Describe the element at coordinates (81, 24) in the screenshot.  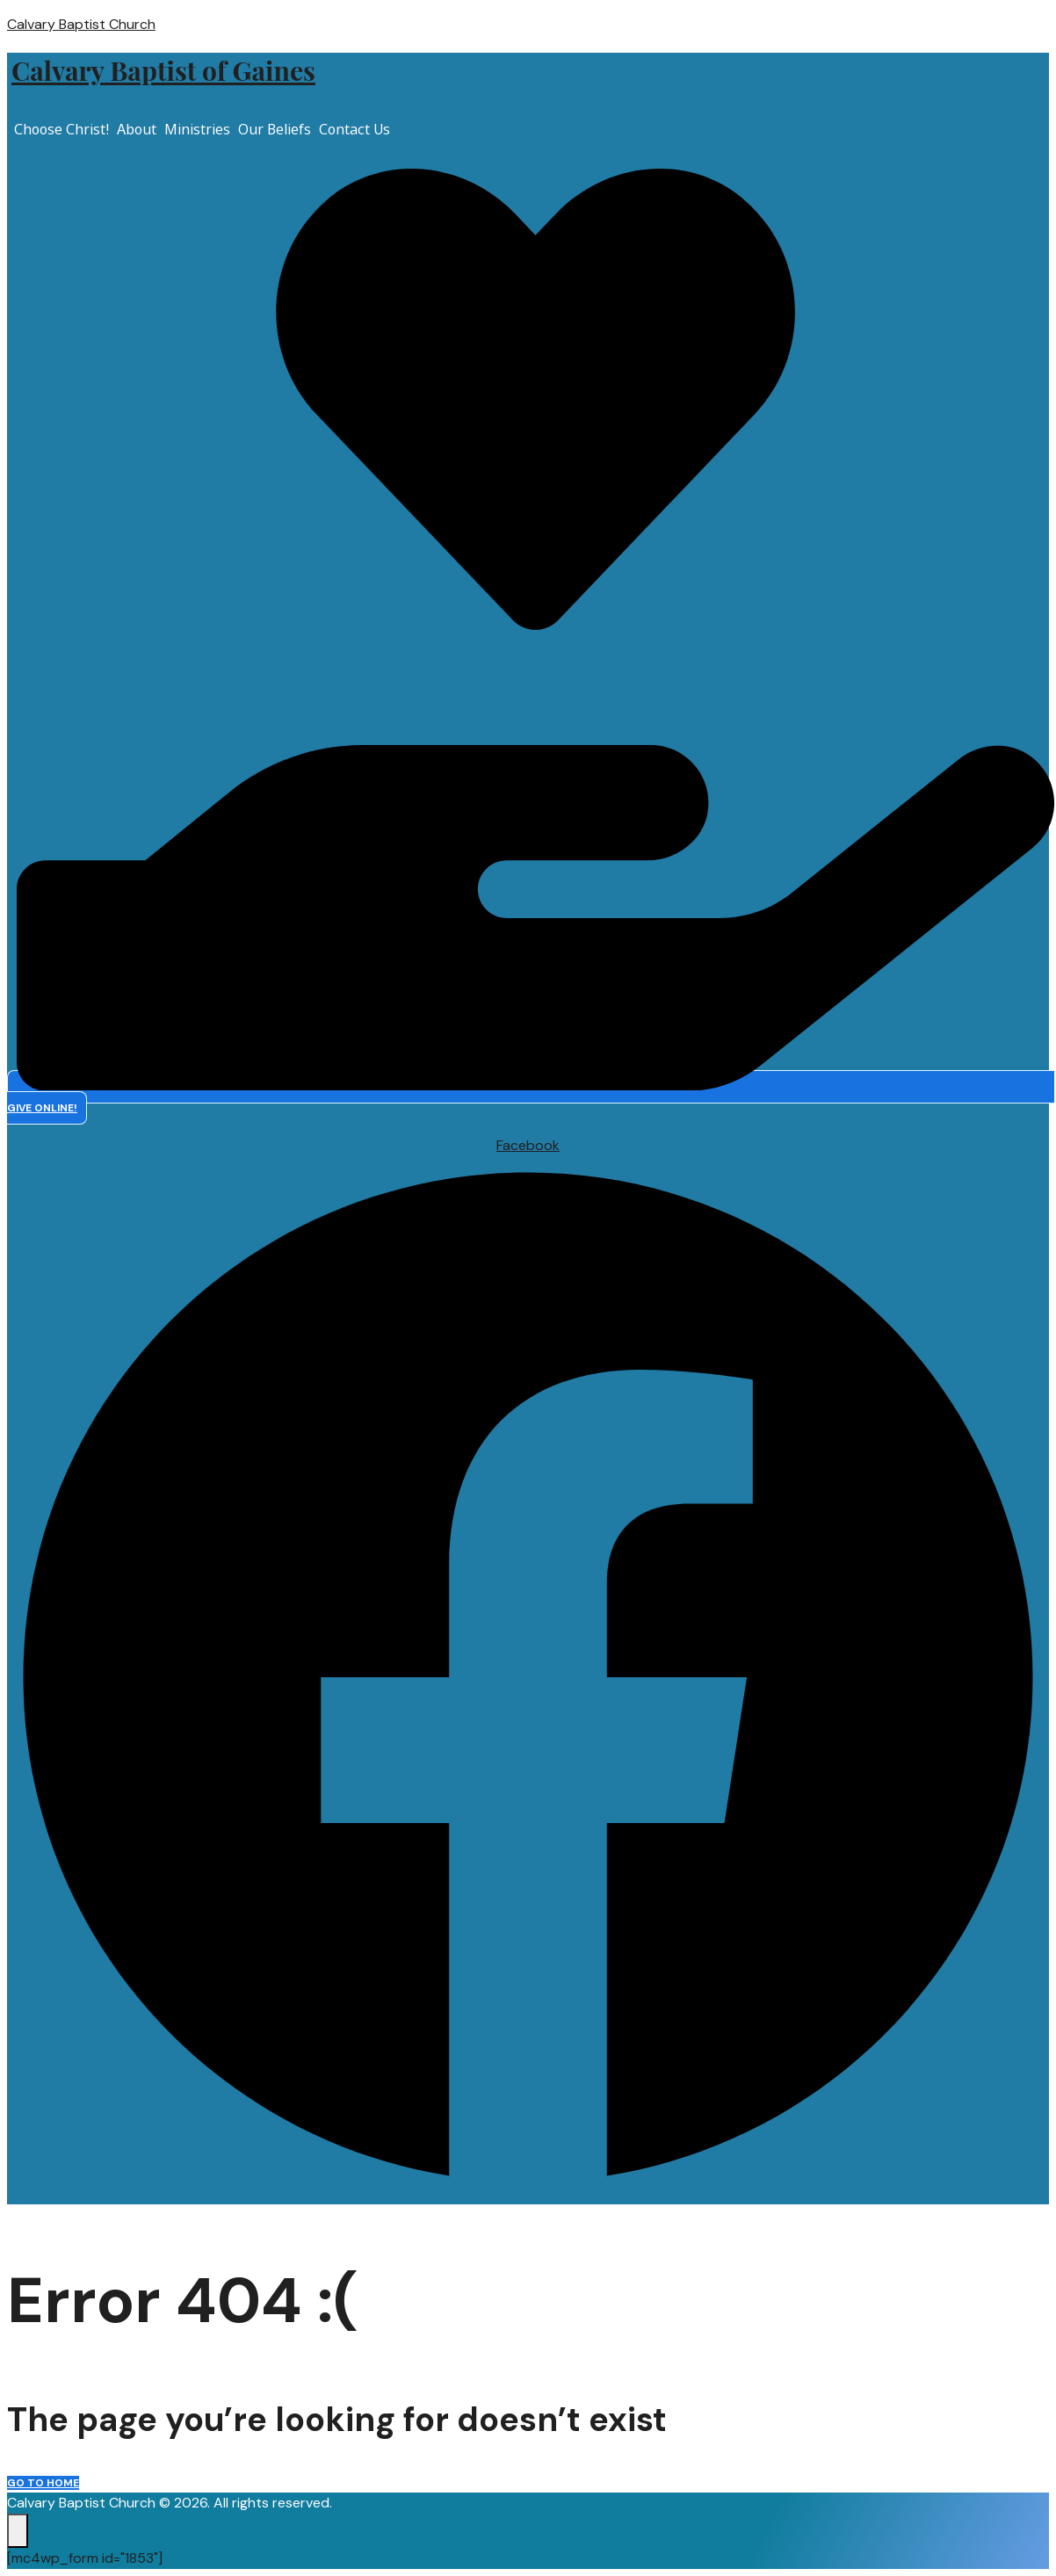
I see `Calvary Baptist Church` at that location.